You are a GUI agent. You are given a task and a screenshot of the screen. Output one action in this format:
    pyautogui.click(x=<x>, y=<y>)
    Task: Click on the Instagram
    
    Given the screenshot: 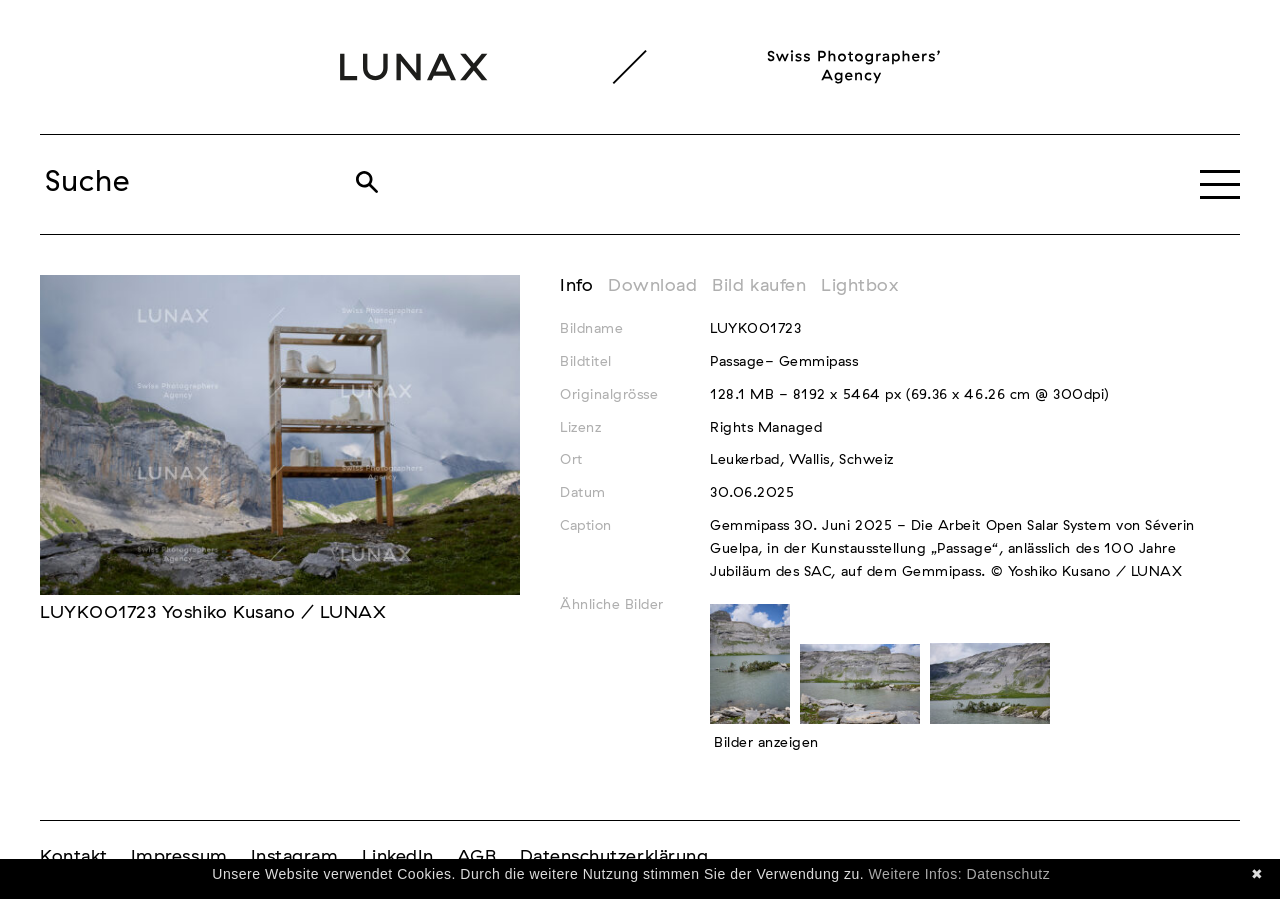 What is the action you would take?
    pyautogui.click(x=295, y=857)
    